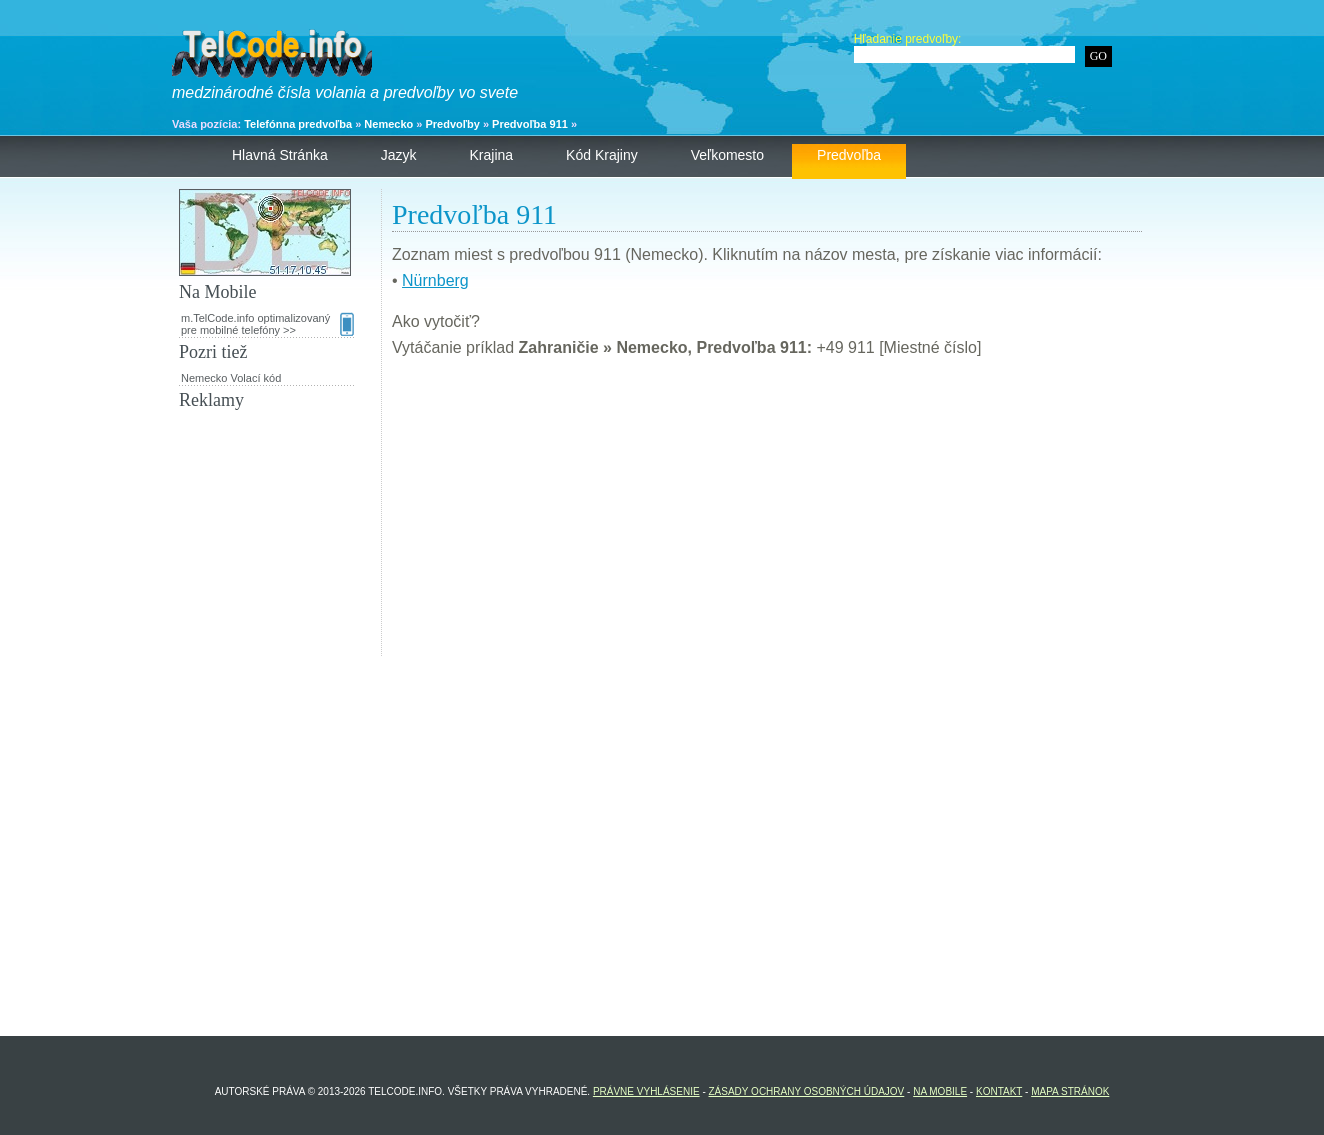 The width and height of the screenshot is (1324, 1135). What do you see at coordinates (767, 516) in the screenshot?
I see `[Advertisement]` at bounding box center [767, 516].